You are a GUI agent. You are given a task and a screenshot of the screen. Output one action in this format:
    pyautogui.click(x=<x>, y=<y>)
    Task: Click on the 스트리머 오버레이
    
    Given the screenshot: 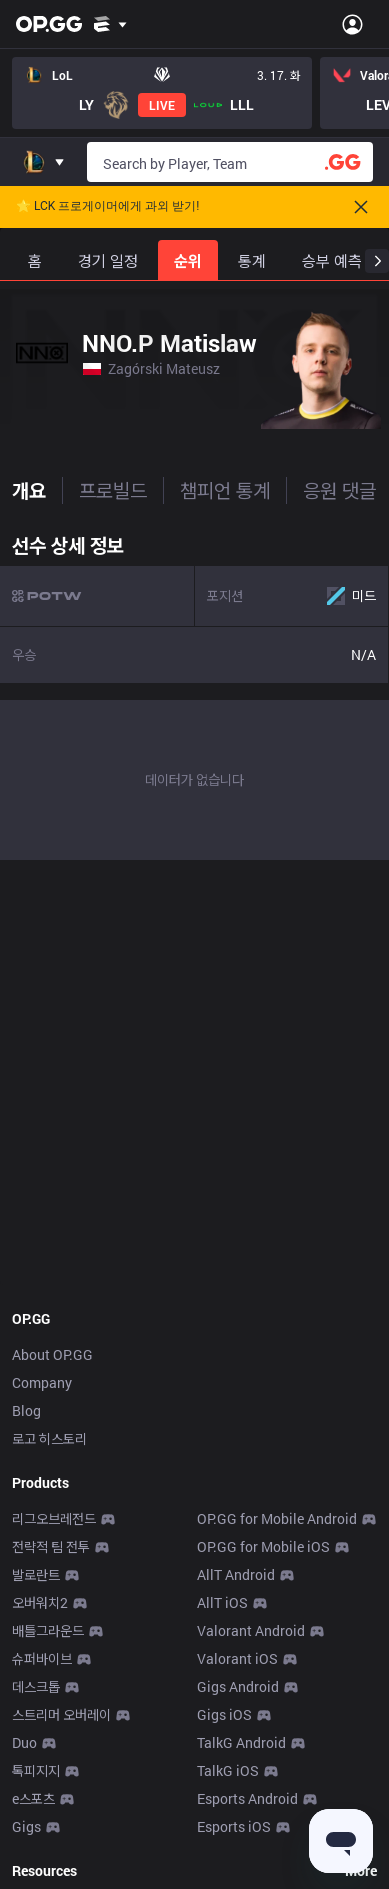 What is the action you would take?
    pyautogui.click(x=61, y=1714)
    